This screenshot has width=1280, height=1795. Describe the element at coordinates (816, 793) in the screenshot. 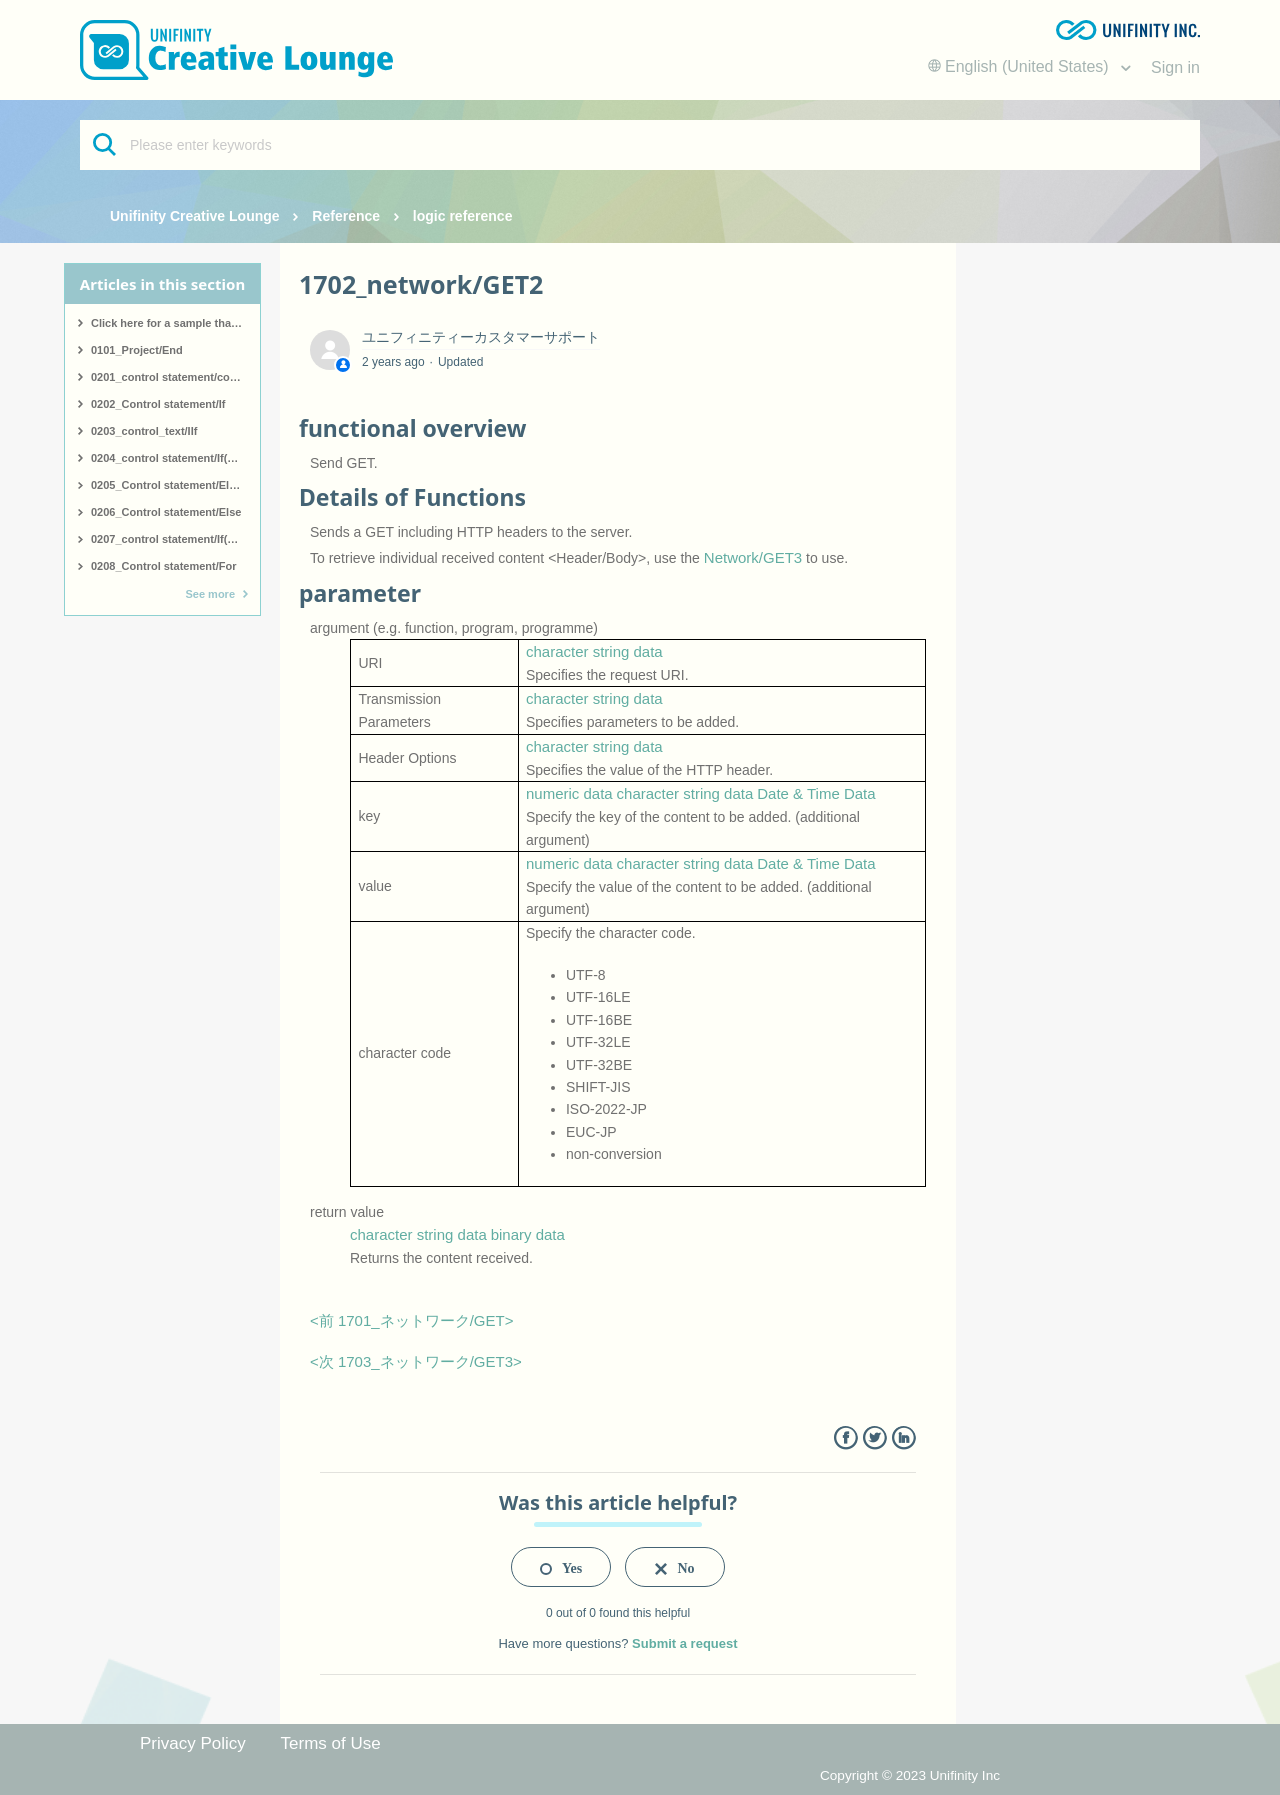

I see `Date & Time Data` at that location.